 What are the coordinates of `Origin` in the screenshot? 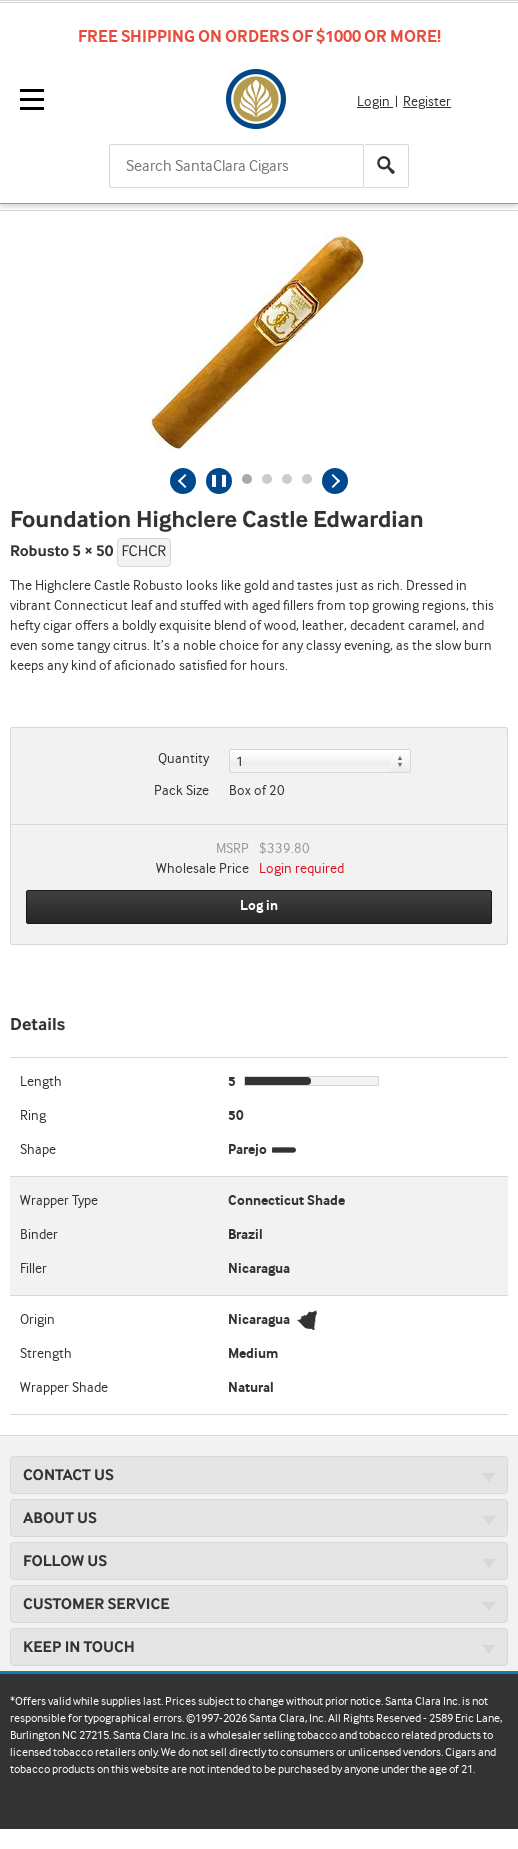 It's located at (37, 1320).